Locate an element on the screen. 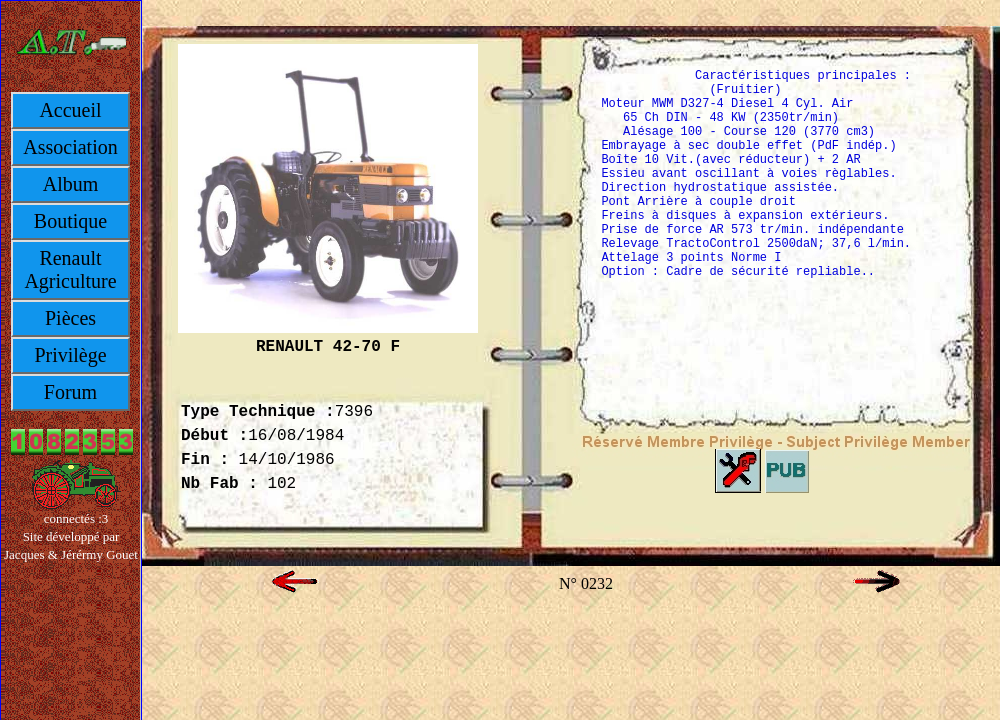  Forum is located at coordinates (70, 392).